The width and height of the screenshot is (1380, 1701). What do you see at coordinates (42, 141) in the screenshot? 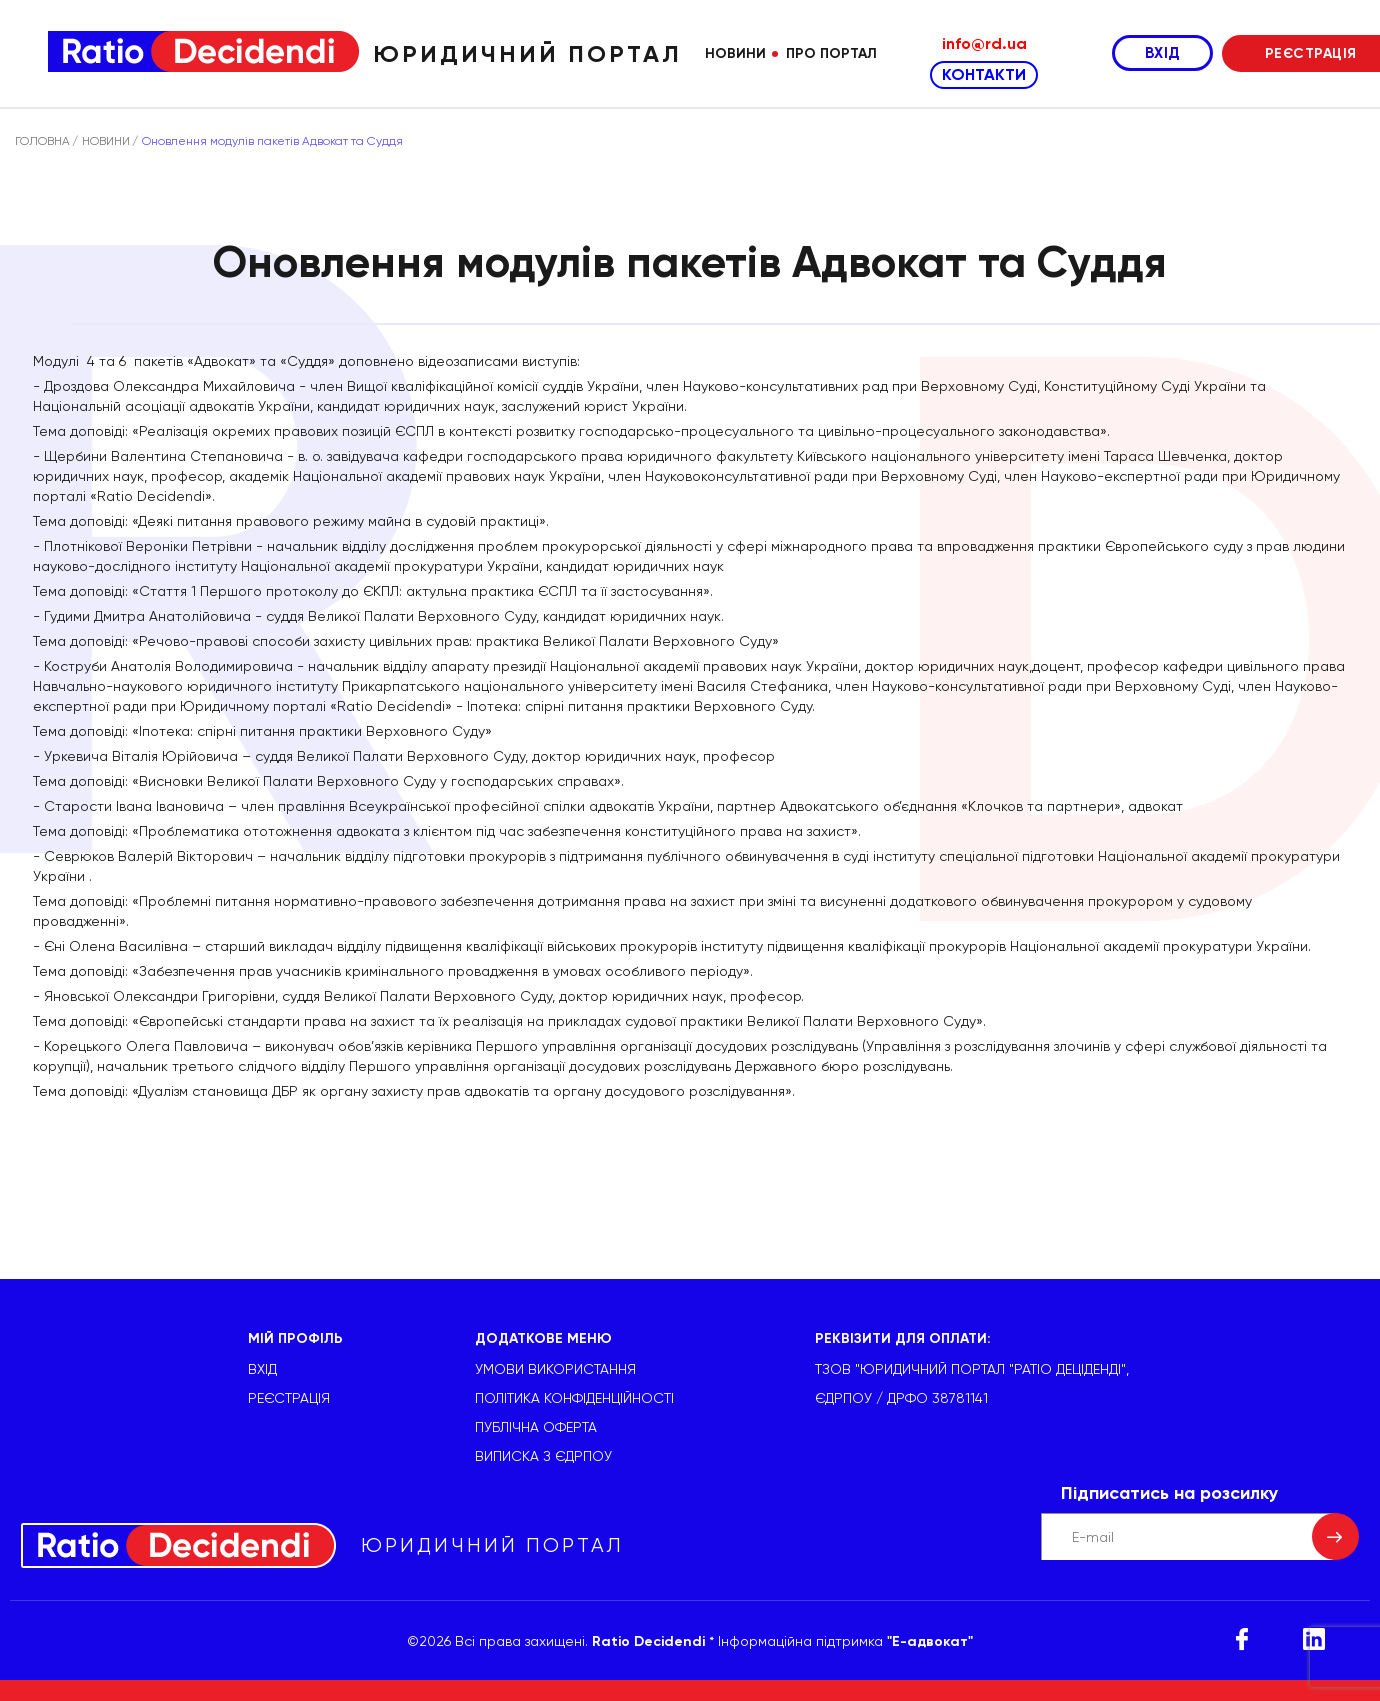
I see `ГОЛОВНА` at bounding box center [42, 141].